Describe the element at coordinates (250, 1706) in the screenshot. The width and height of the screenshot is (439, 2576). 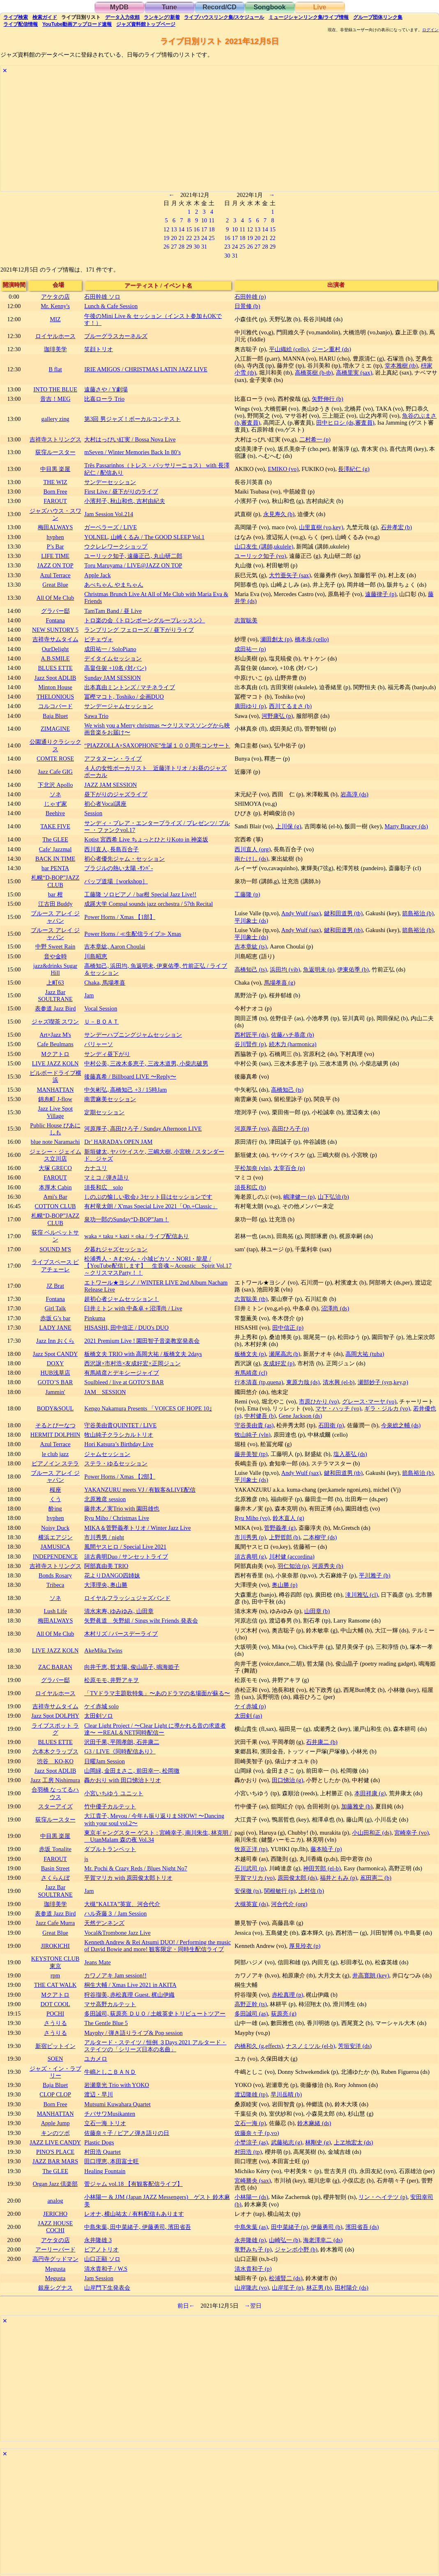
I see `ケイ赤城 (p)` at that location.